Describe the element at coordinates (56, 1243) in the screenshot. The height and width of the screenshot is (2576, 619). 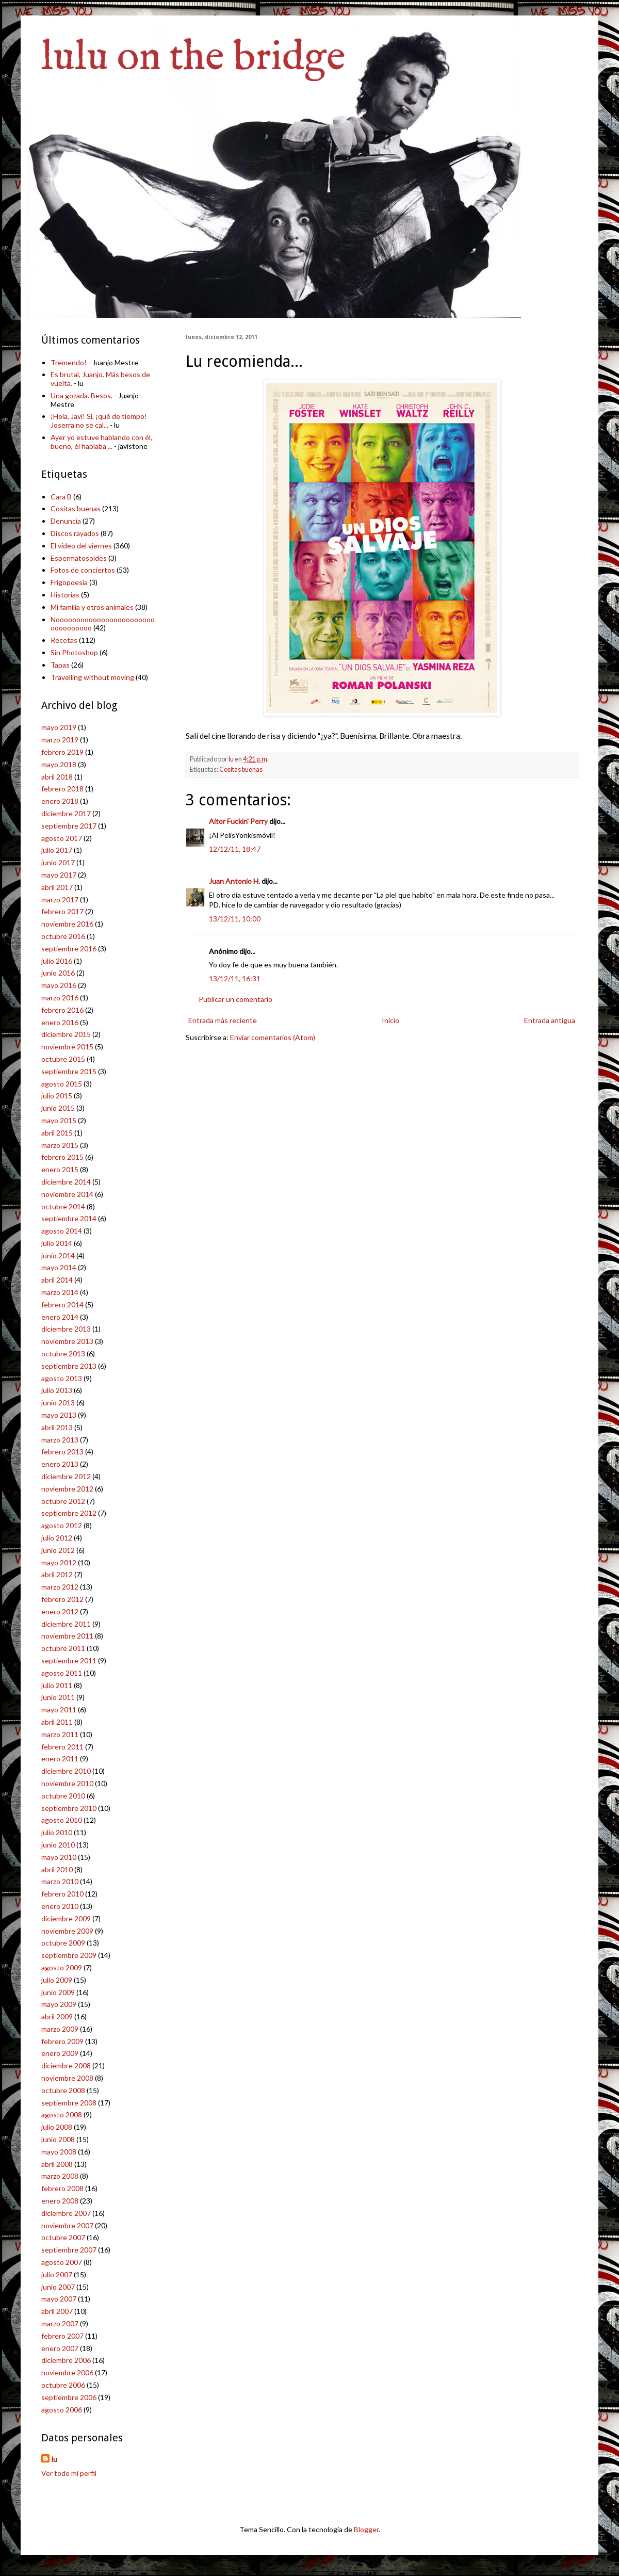
I see `julio 2014` at that location.